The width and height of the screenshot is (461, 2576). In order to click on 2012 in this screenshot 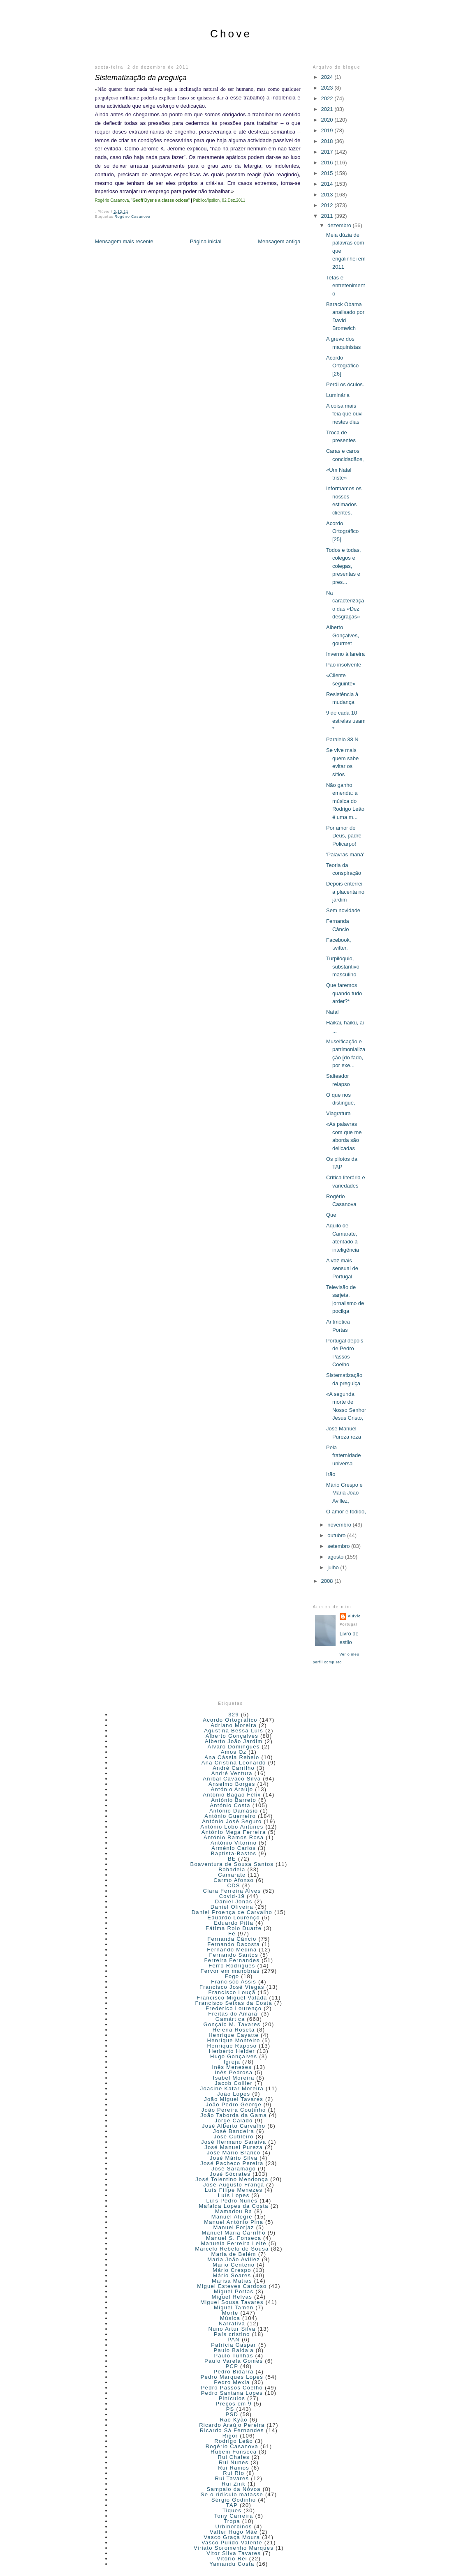, I will do `click(328, 205)`.